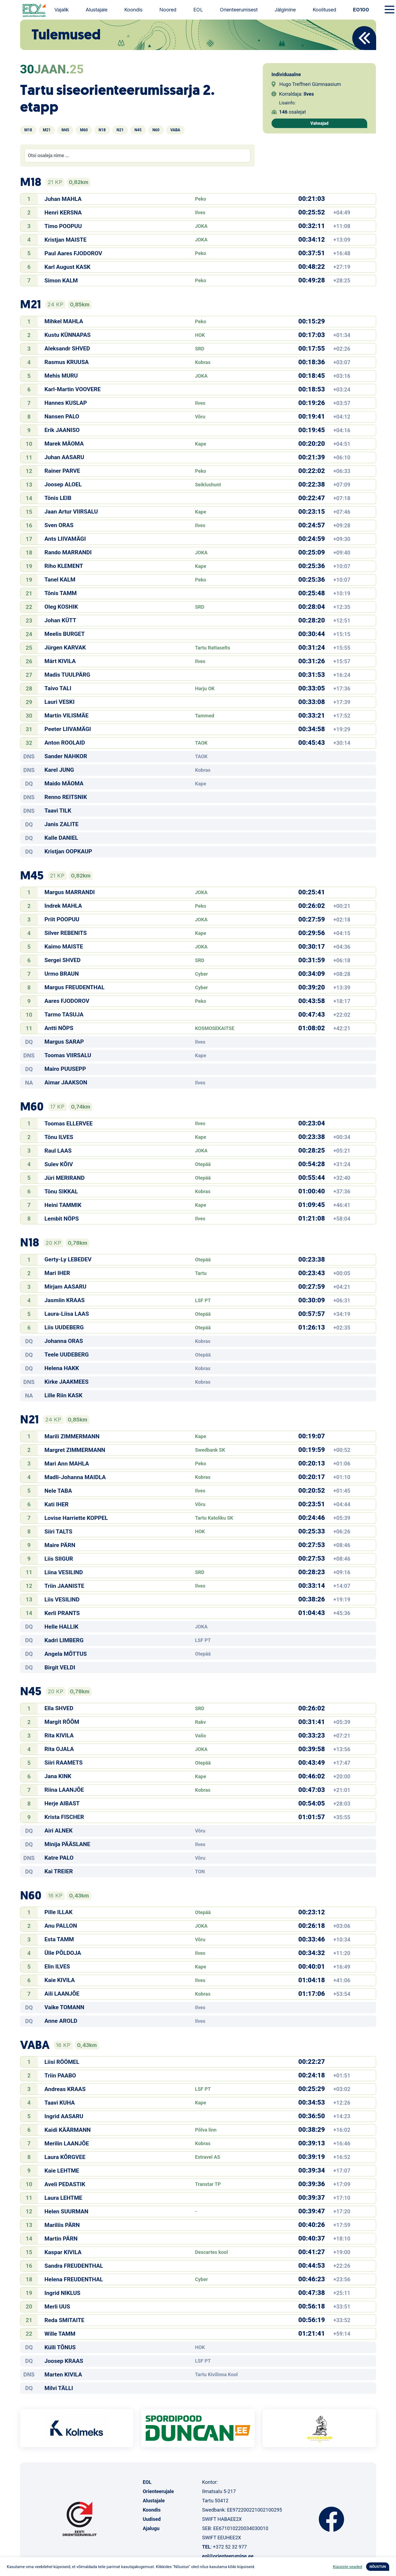  What do you see at coordinates (61, 1191) in the screenshot?
I see `Tõnu SIKKAL` at bounding box center [61, 1191].